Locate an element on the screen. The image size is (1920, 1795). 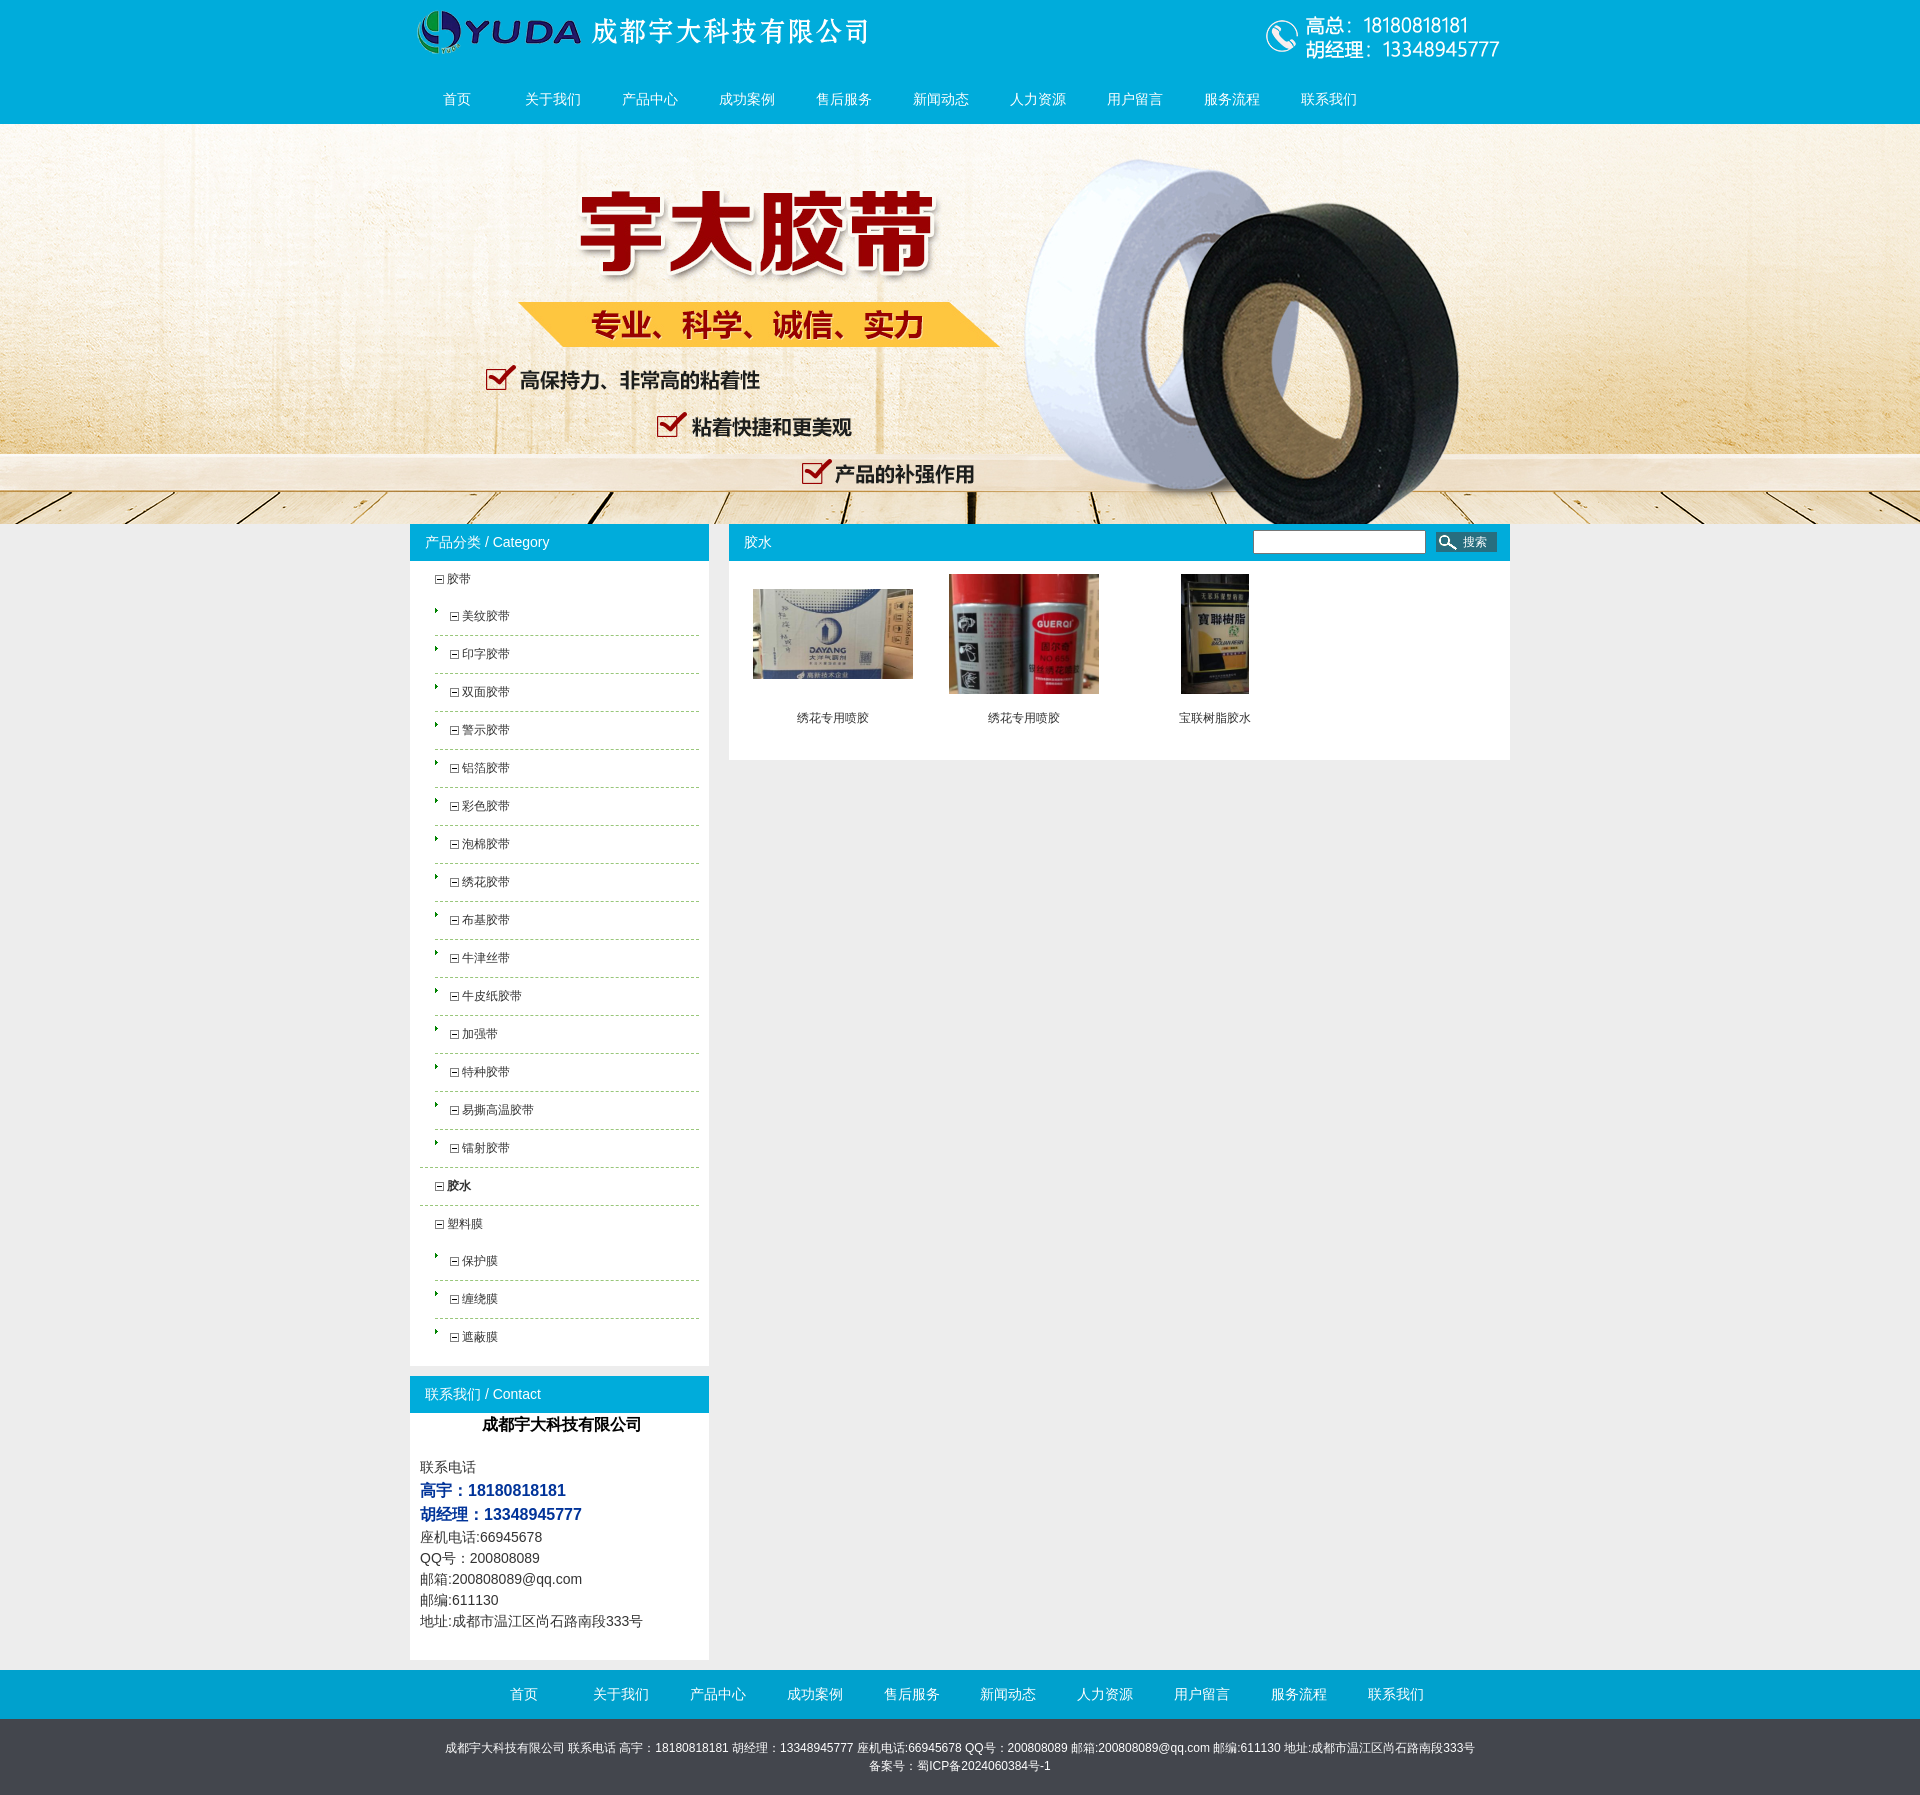
特种胶带 is located at coordinates (486, 1072).